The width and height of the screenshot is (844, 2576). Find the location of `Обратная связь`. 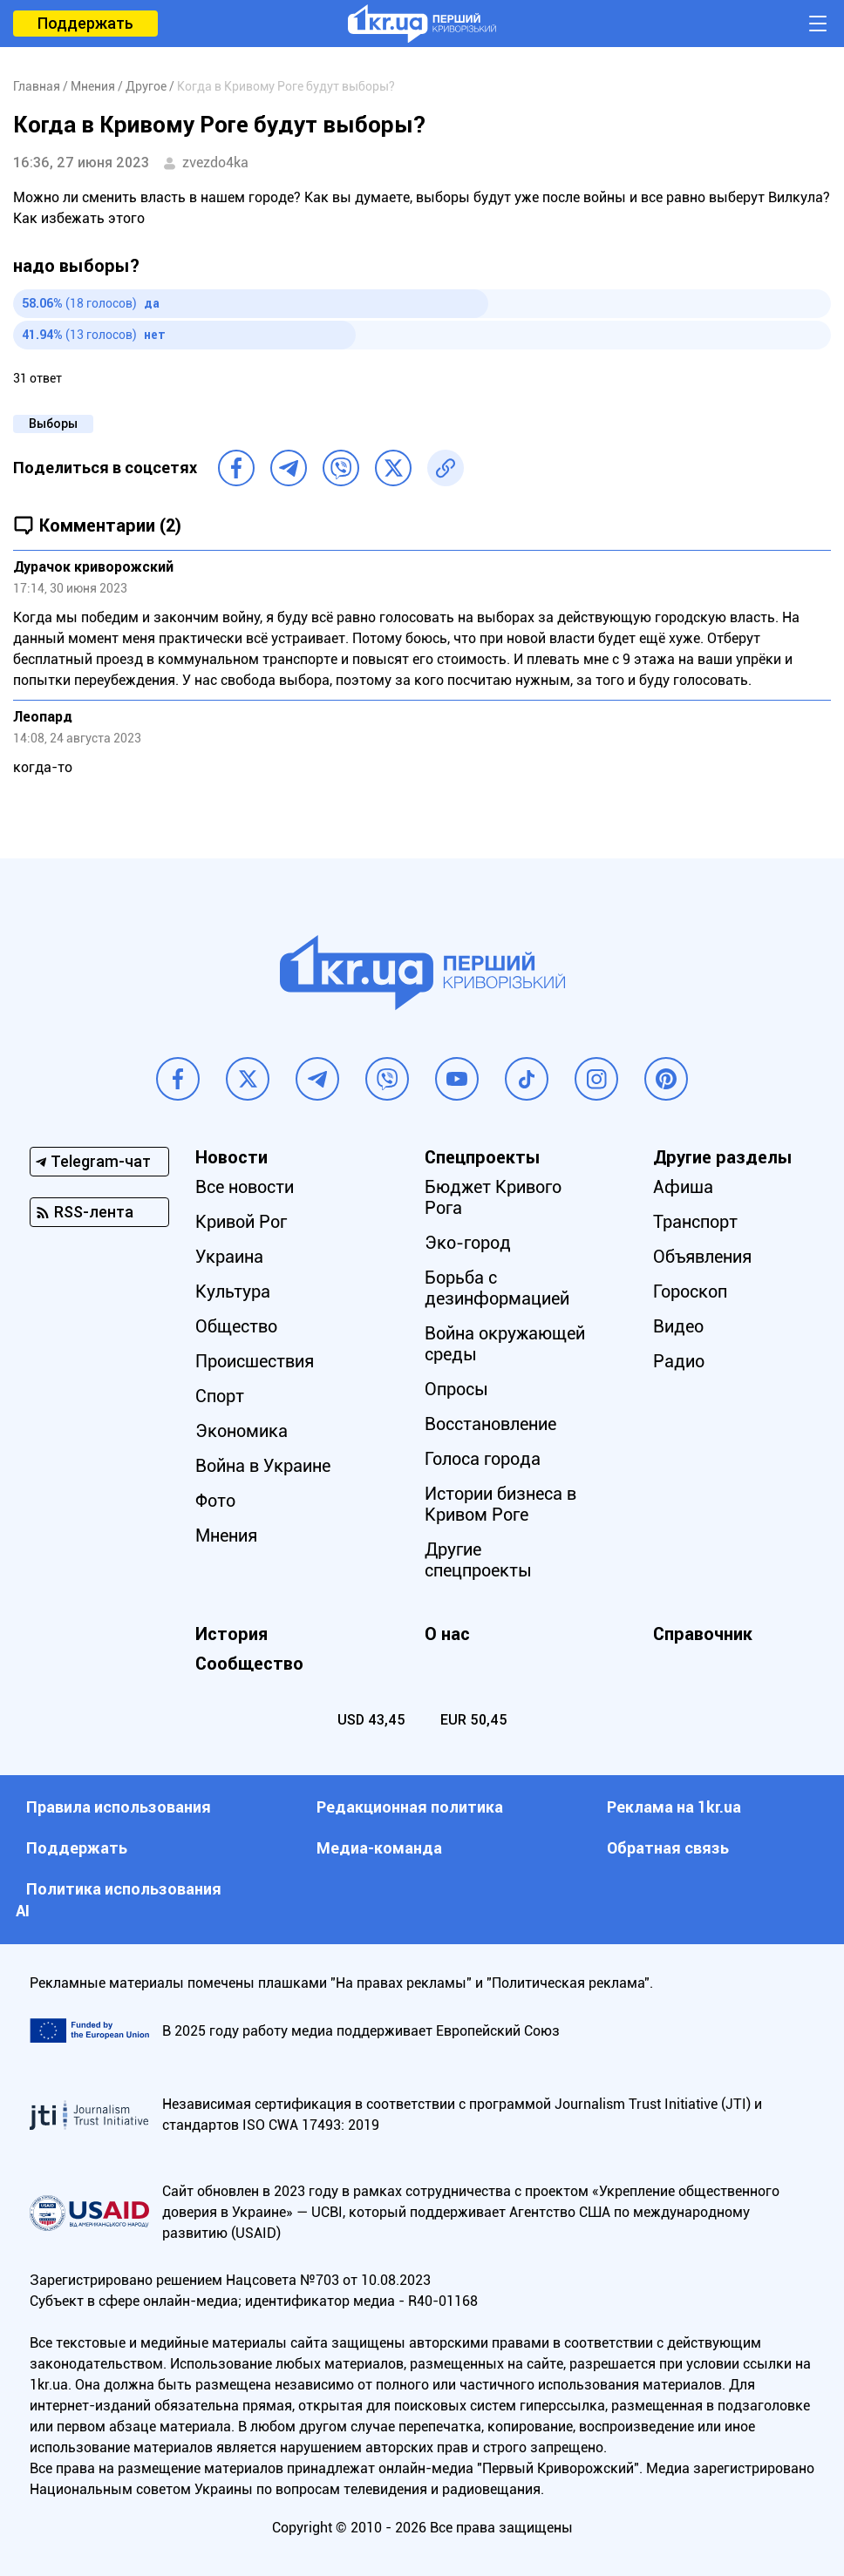

Обратная связь is located at coordinates (668, 1848).